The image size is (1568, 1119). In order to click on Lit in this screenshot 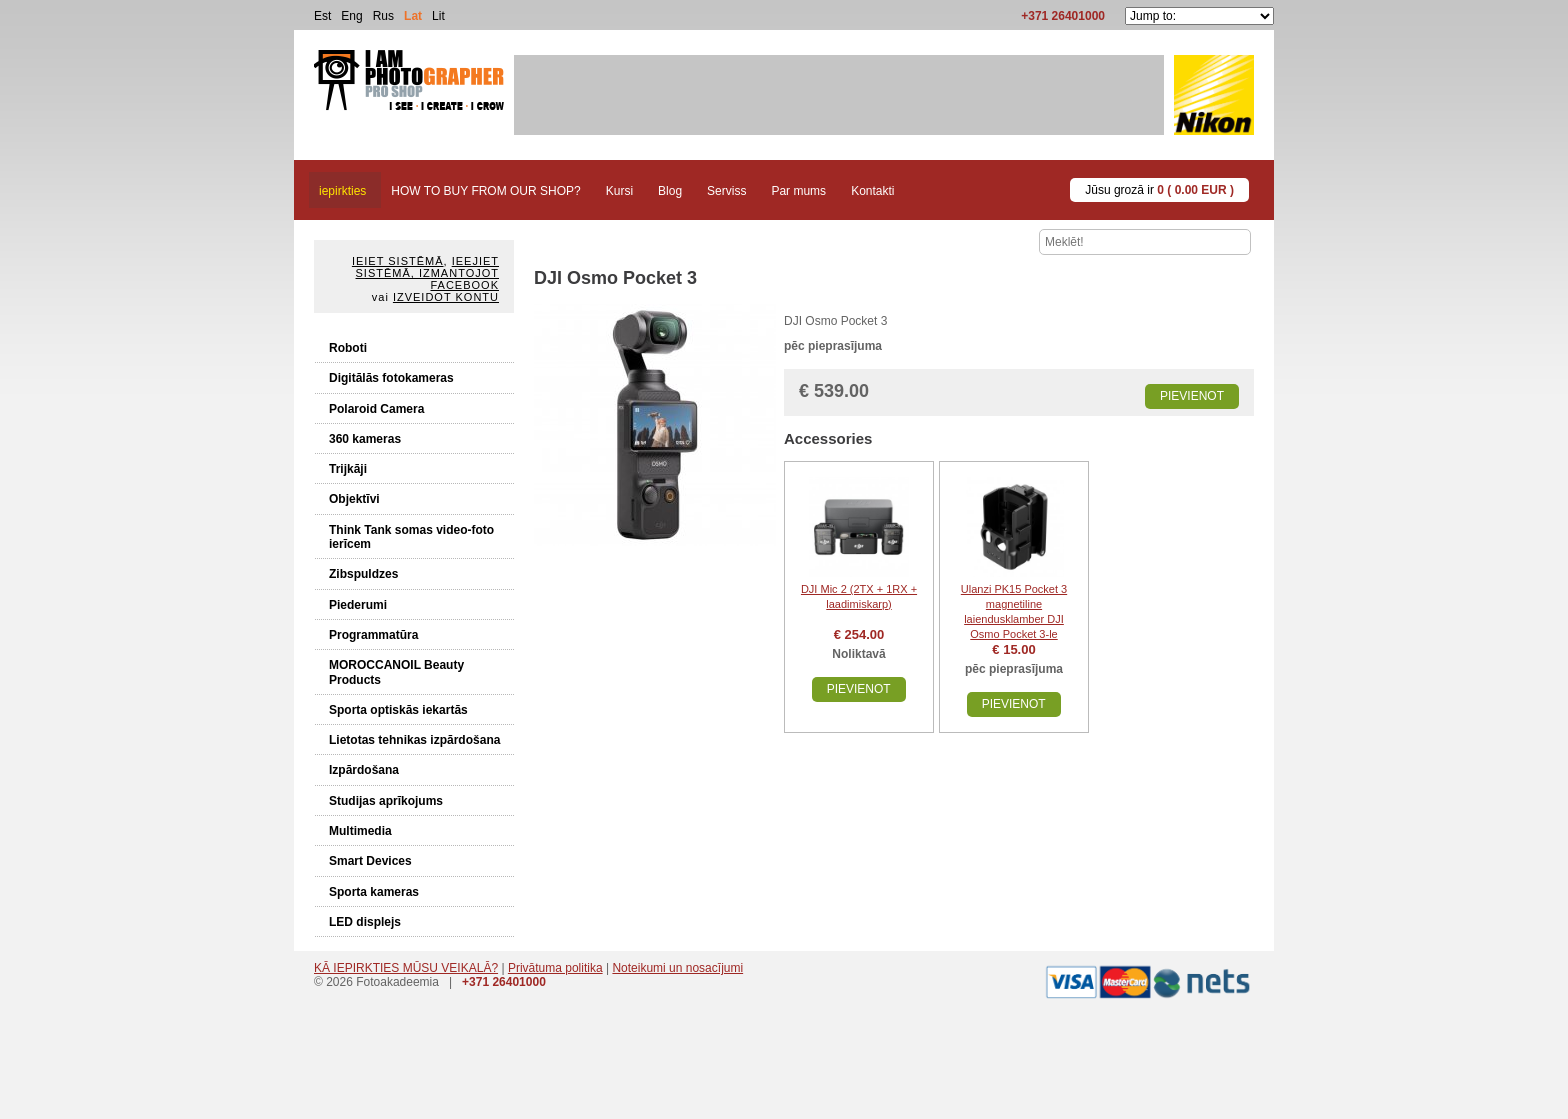, I will do `click(438, 16)`.